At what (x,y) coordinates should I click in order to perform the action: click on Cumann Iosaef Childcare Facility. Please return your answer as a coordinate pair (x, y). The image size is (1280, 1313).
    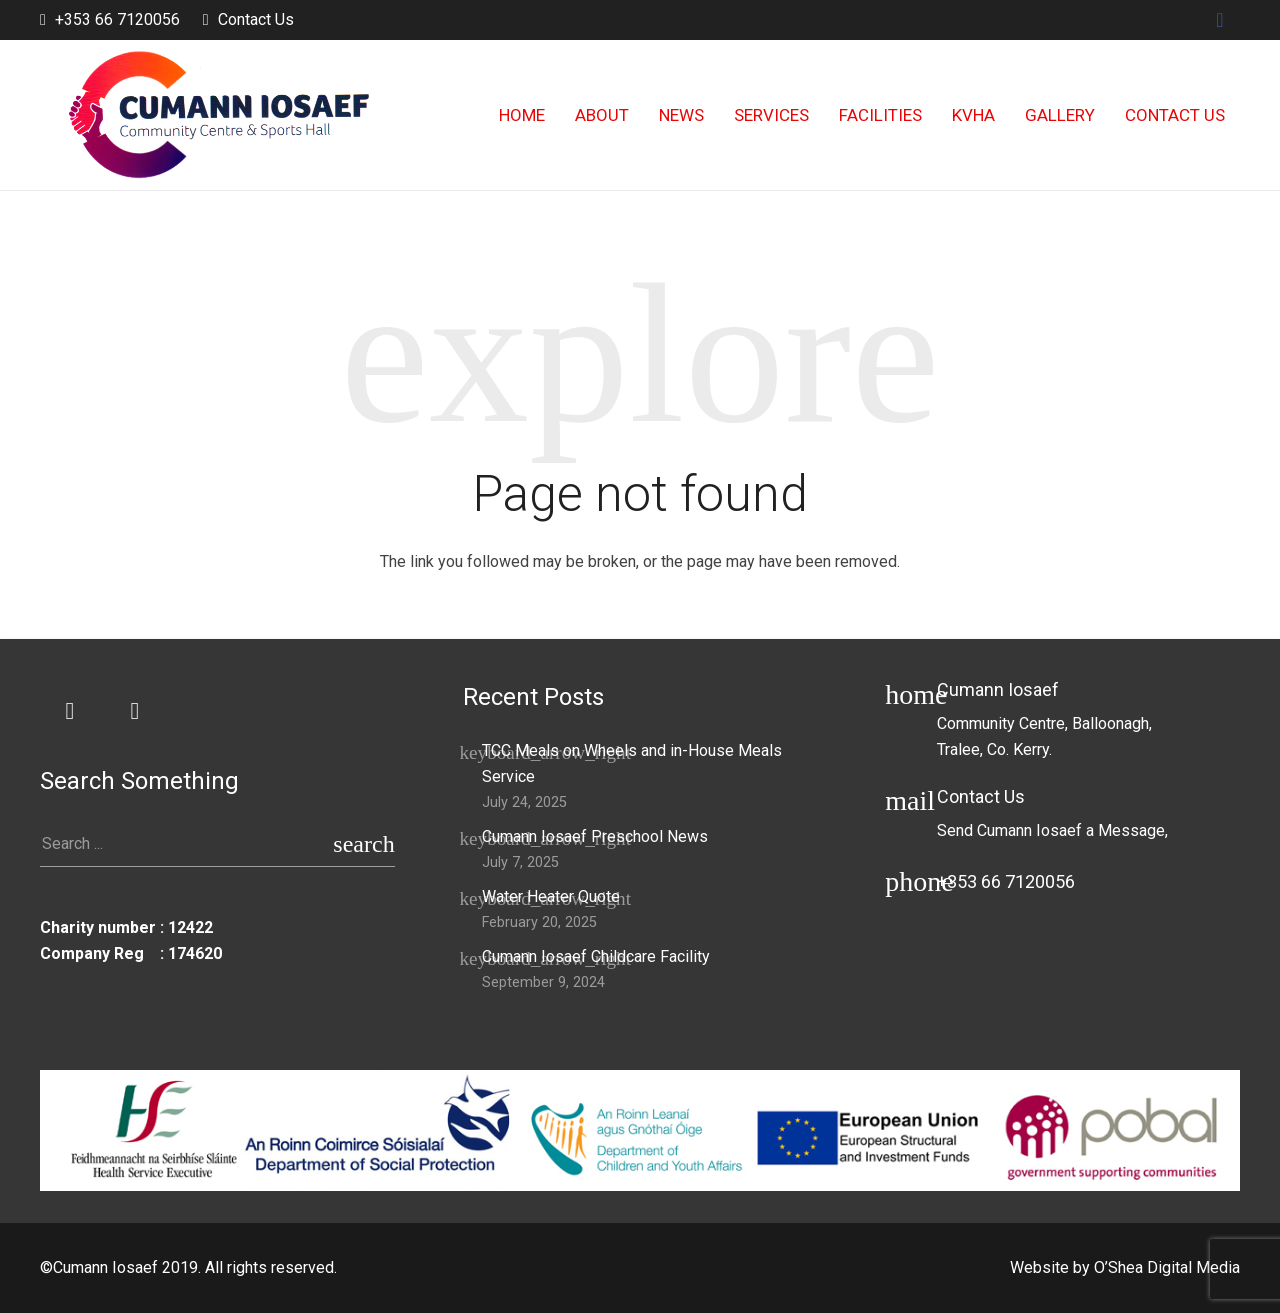
    Looking at the image, I should click on (596, 956).